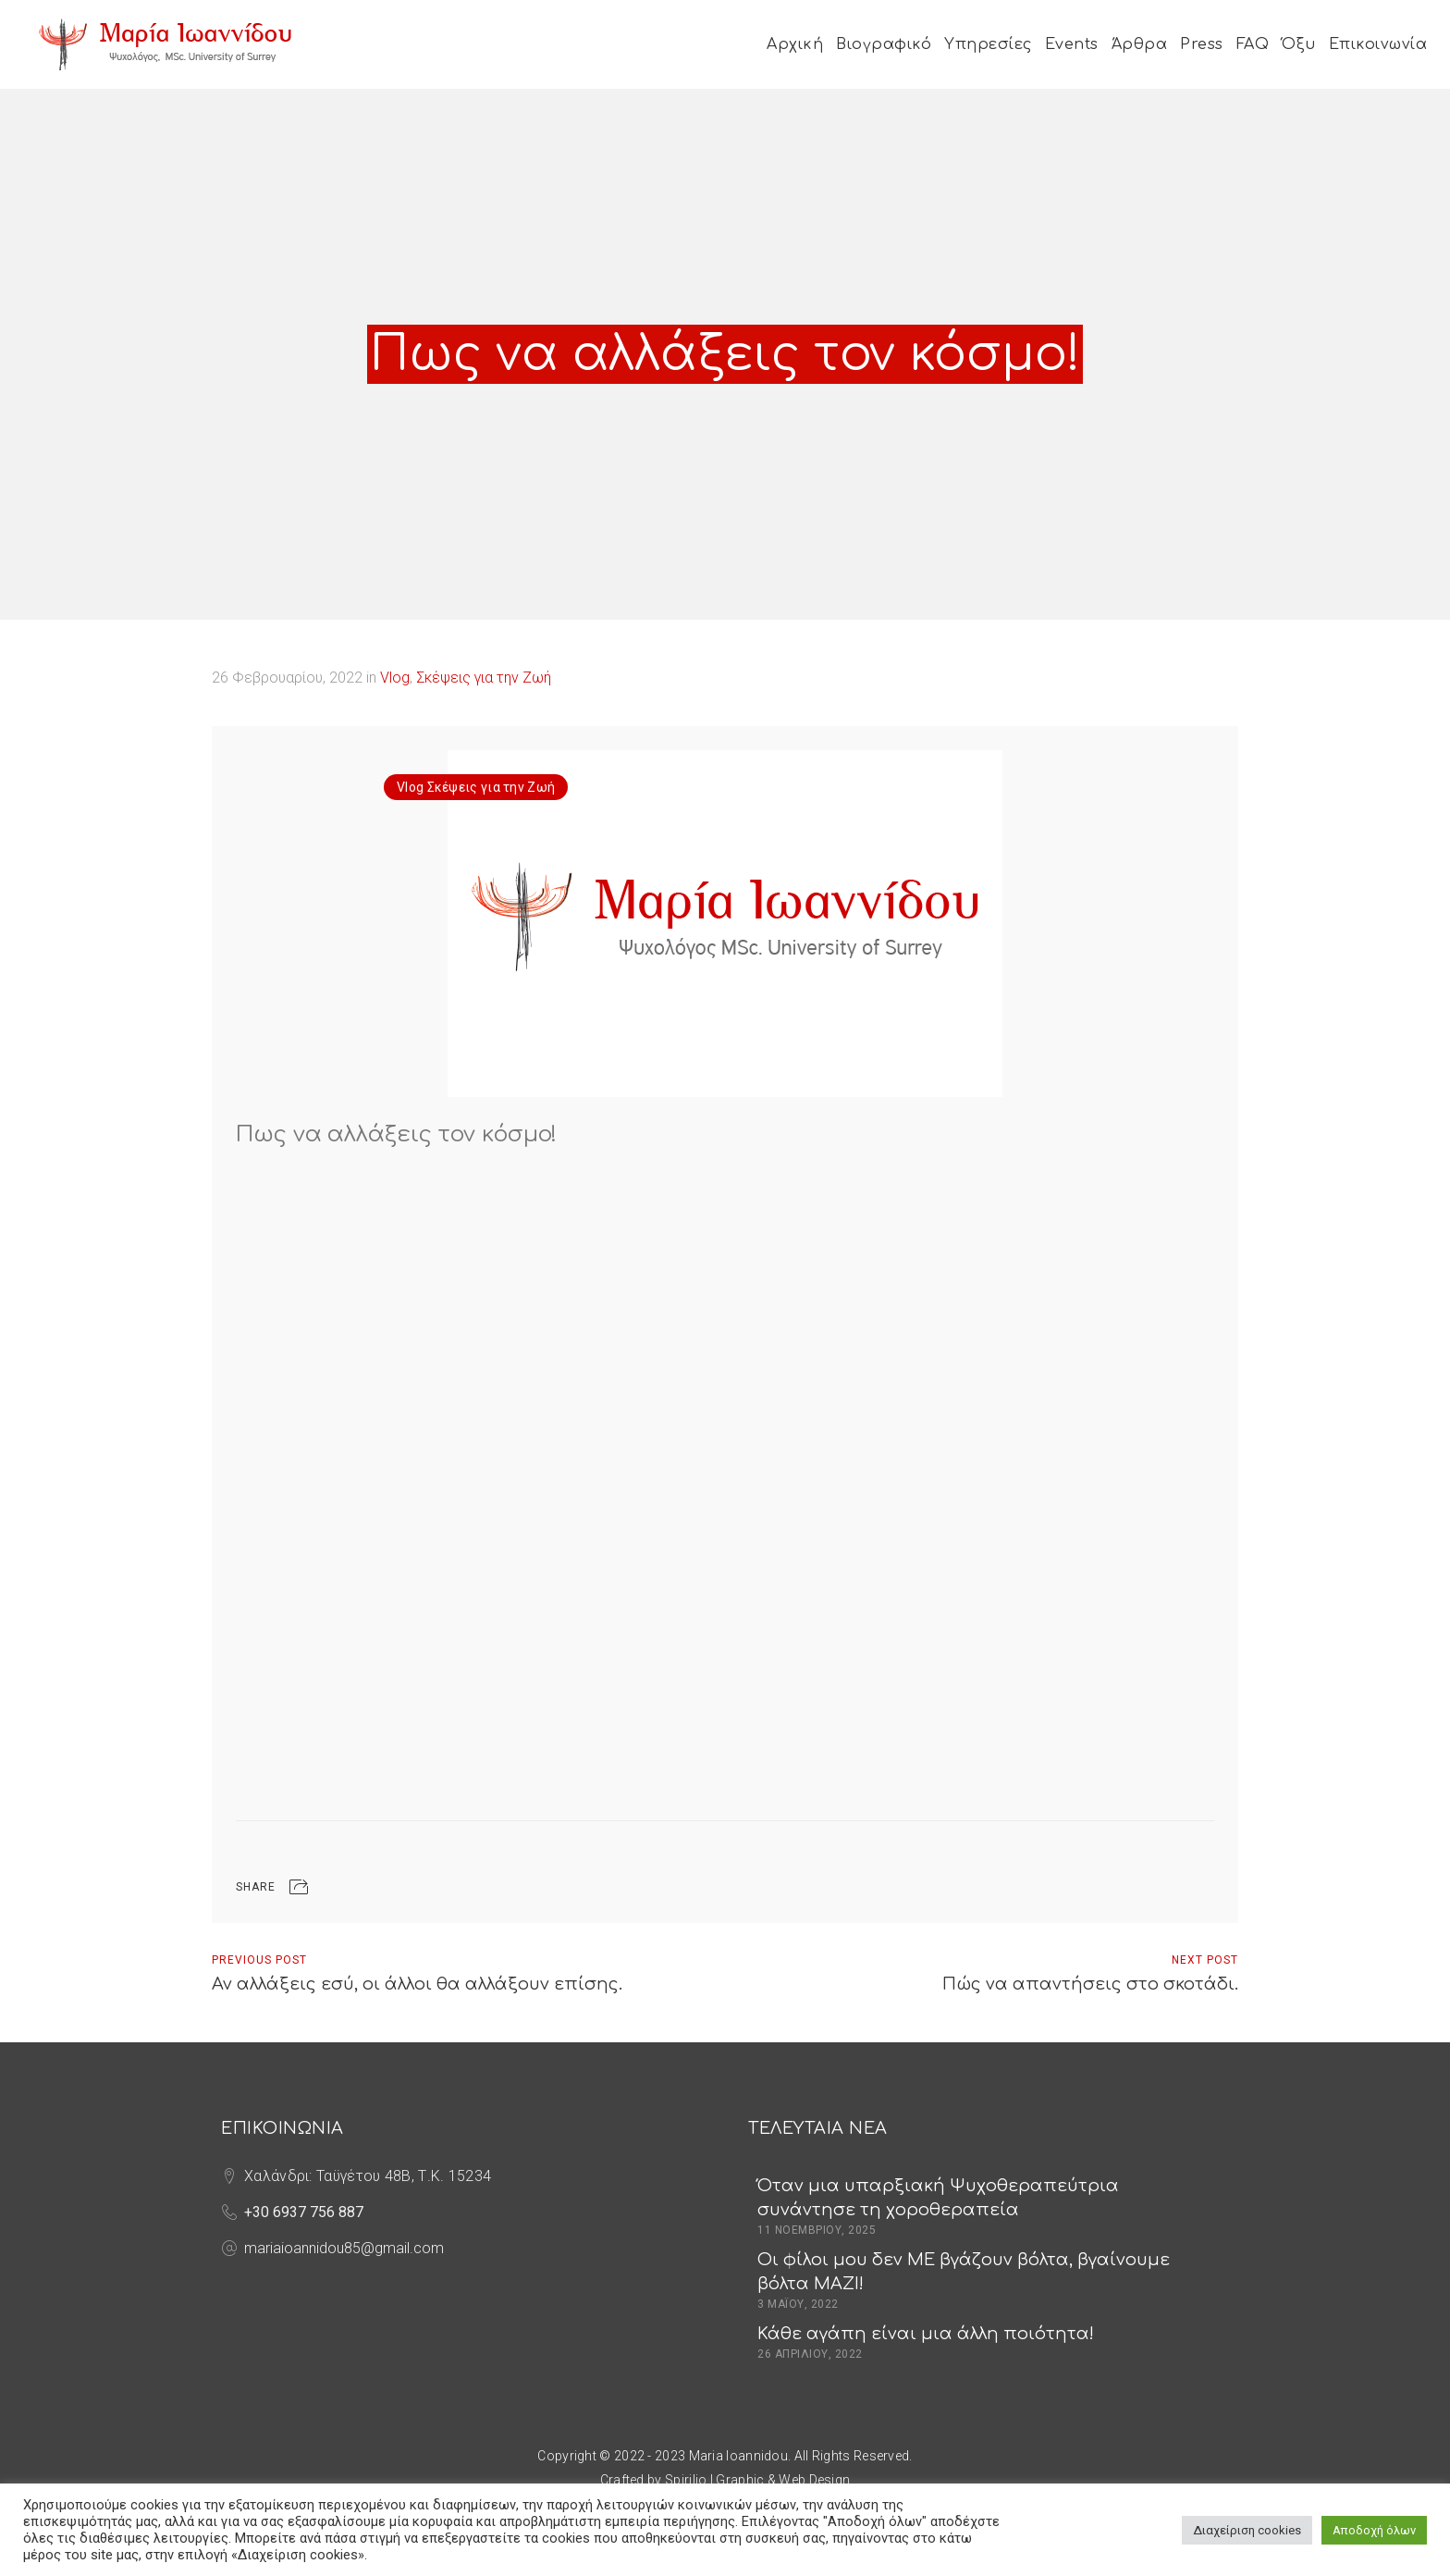  What do you see at coordinates (1253, 44) in the screenshot?
I see `FAQ` at bounding box center [1253, 44].